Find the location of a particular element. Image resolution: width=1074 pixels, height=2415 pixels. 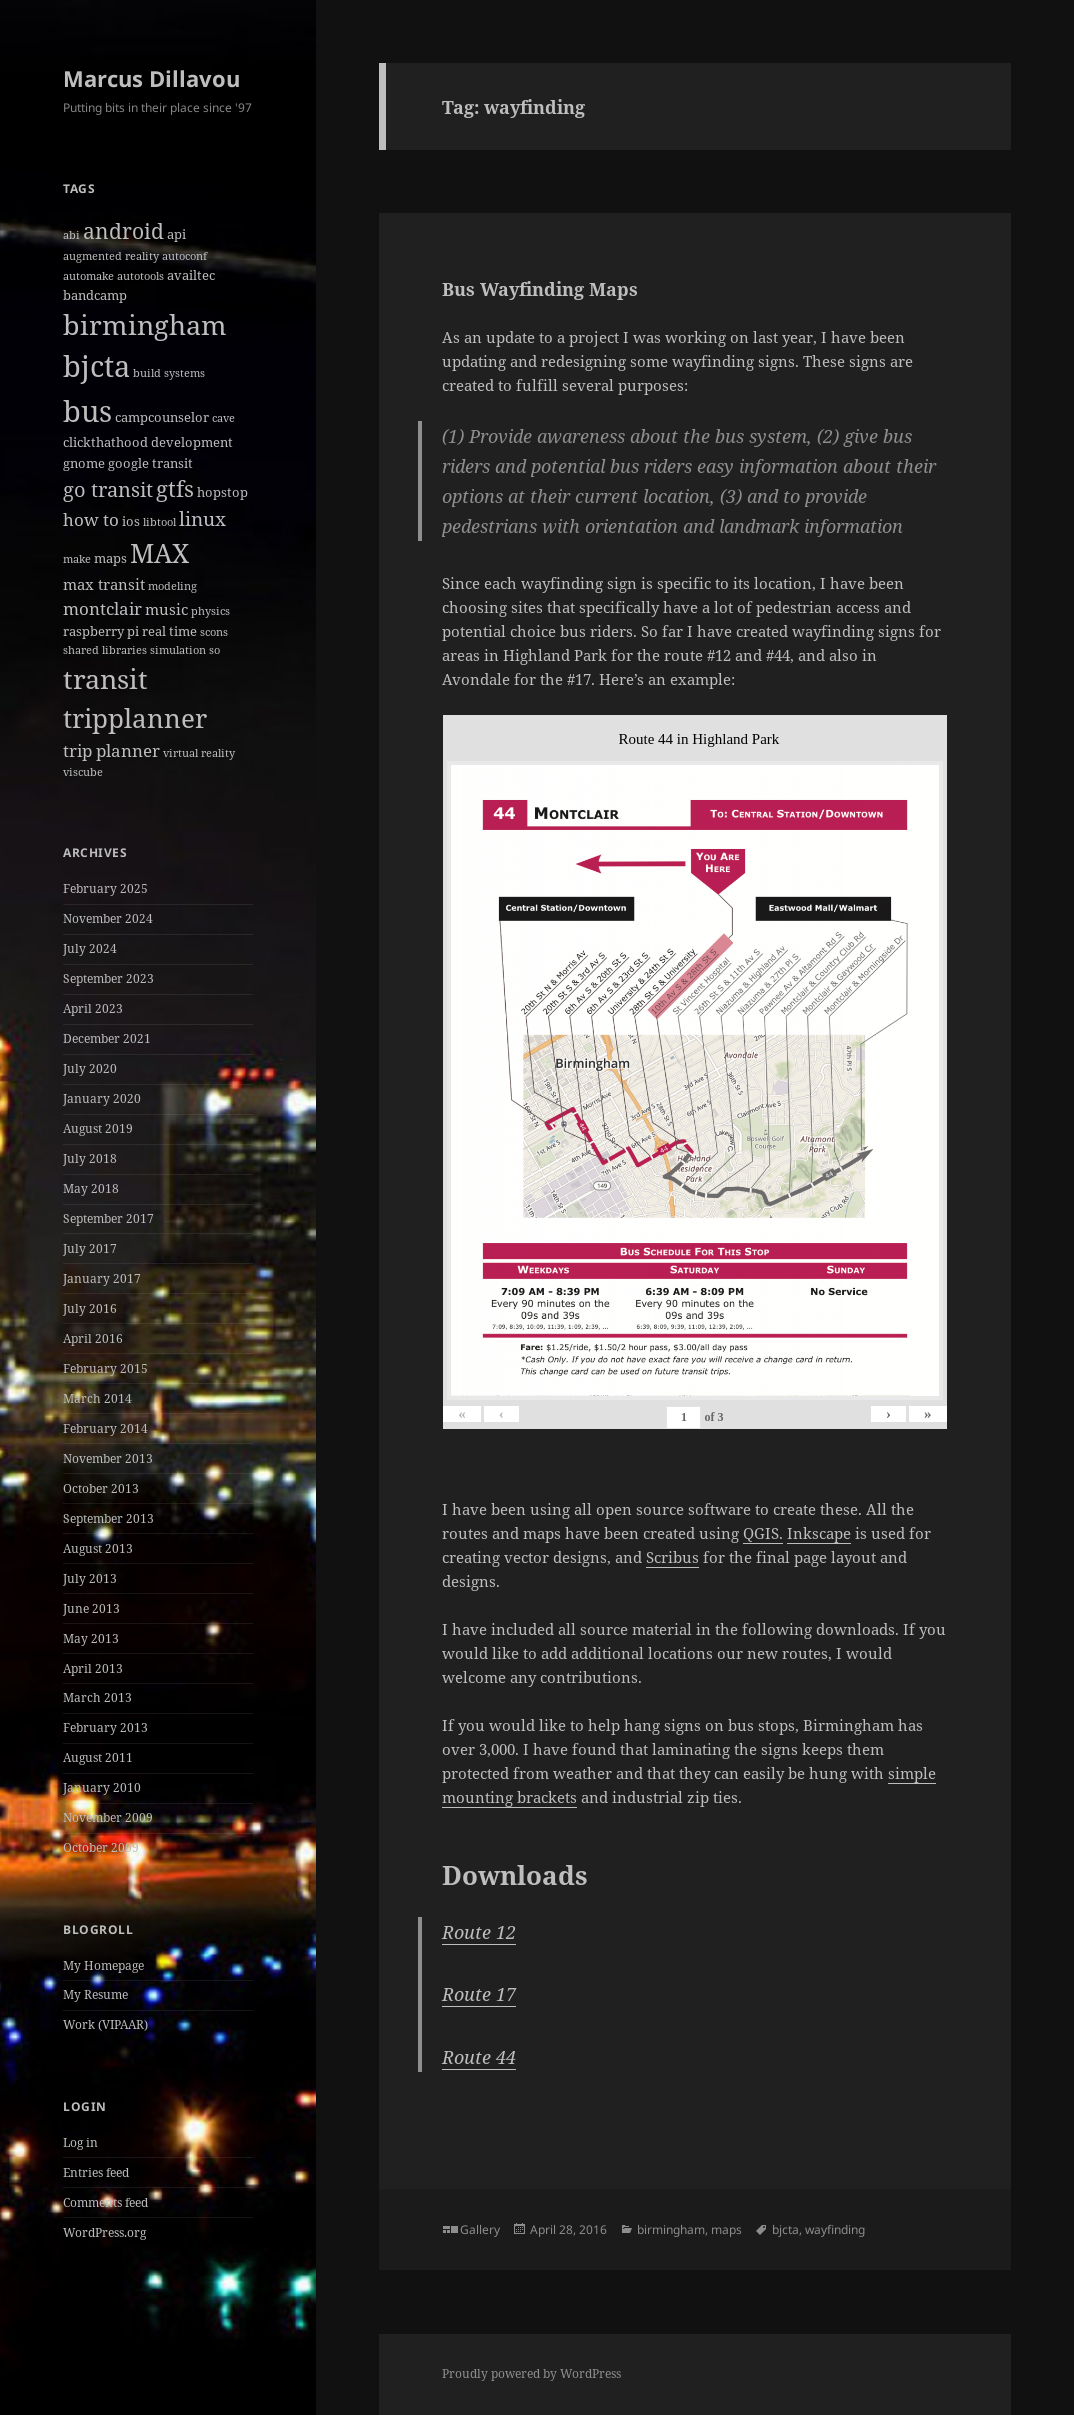

campcounselor [campcounselor (2 items)] is located at coordinates (162, 417).